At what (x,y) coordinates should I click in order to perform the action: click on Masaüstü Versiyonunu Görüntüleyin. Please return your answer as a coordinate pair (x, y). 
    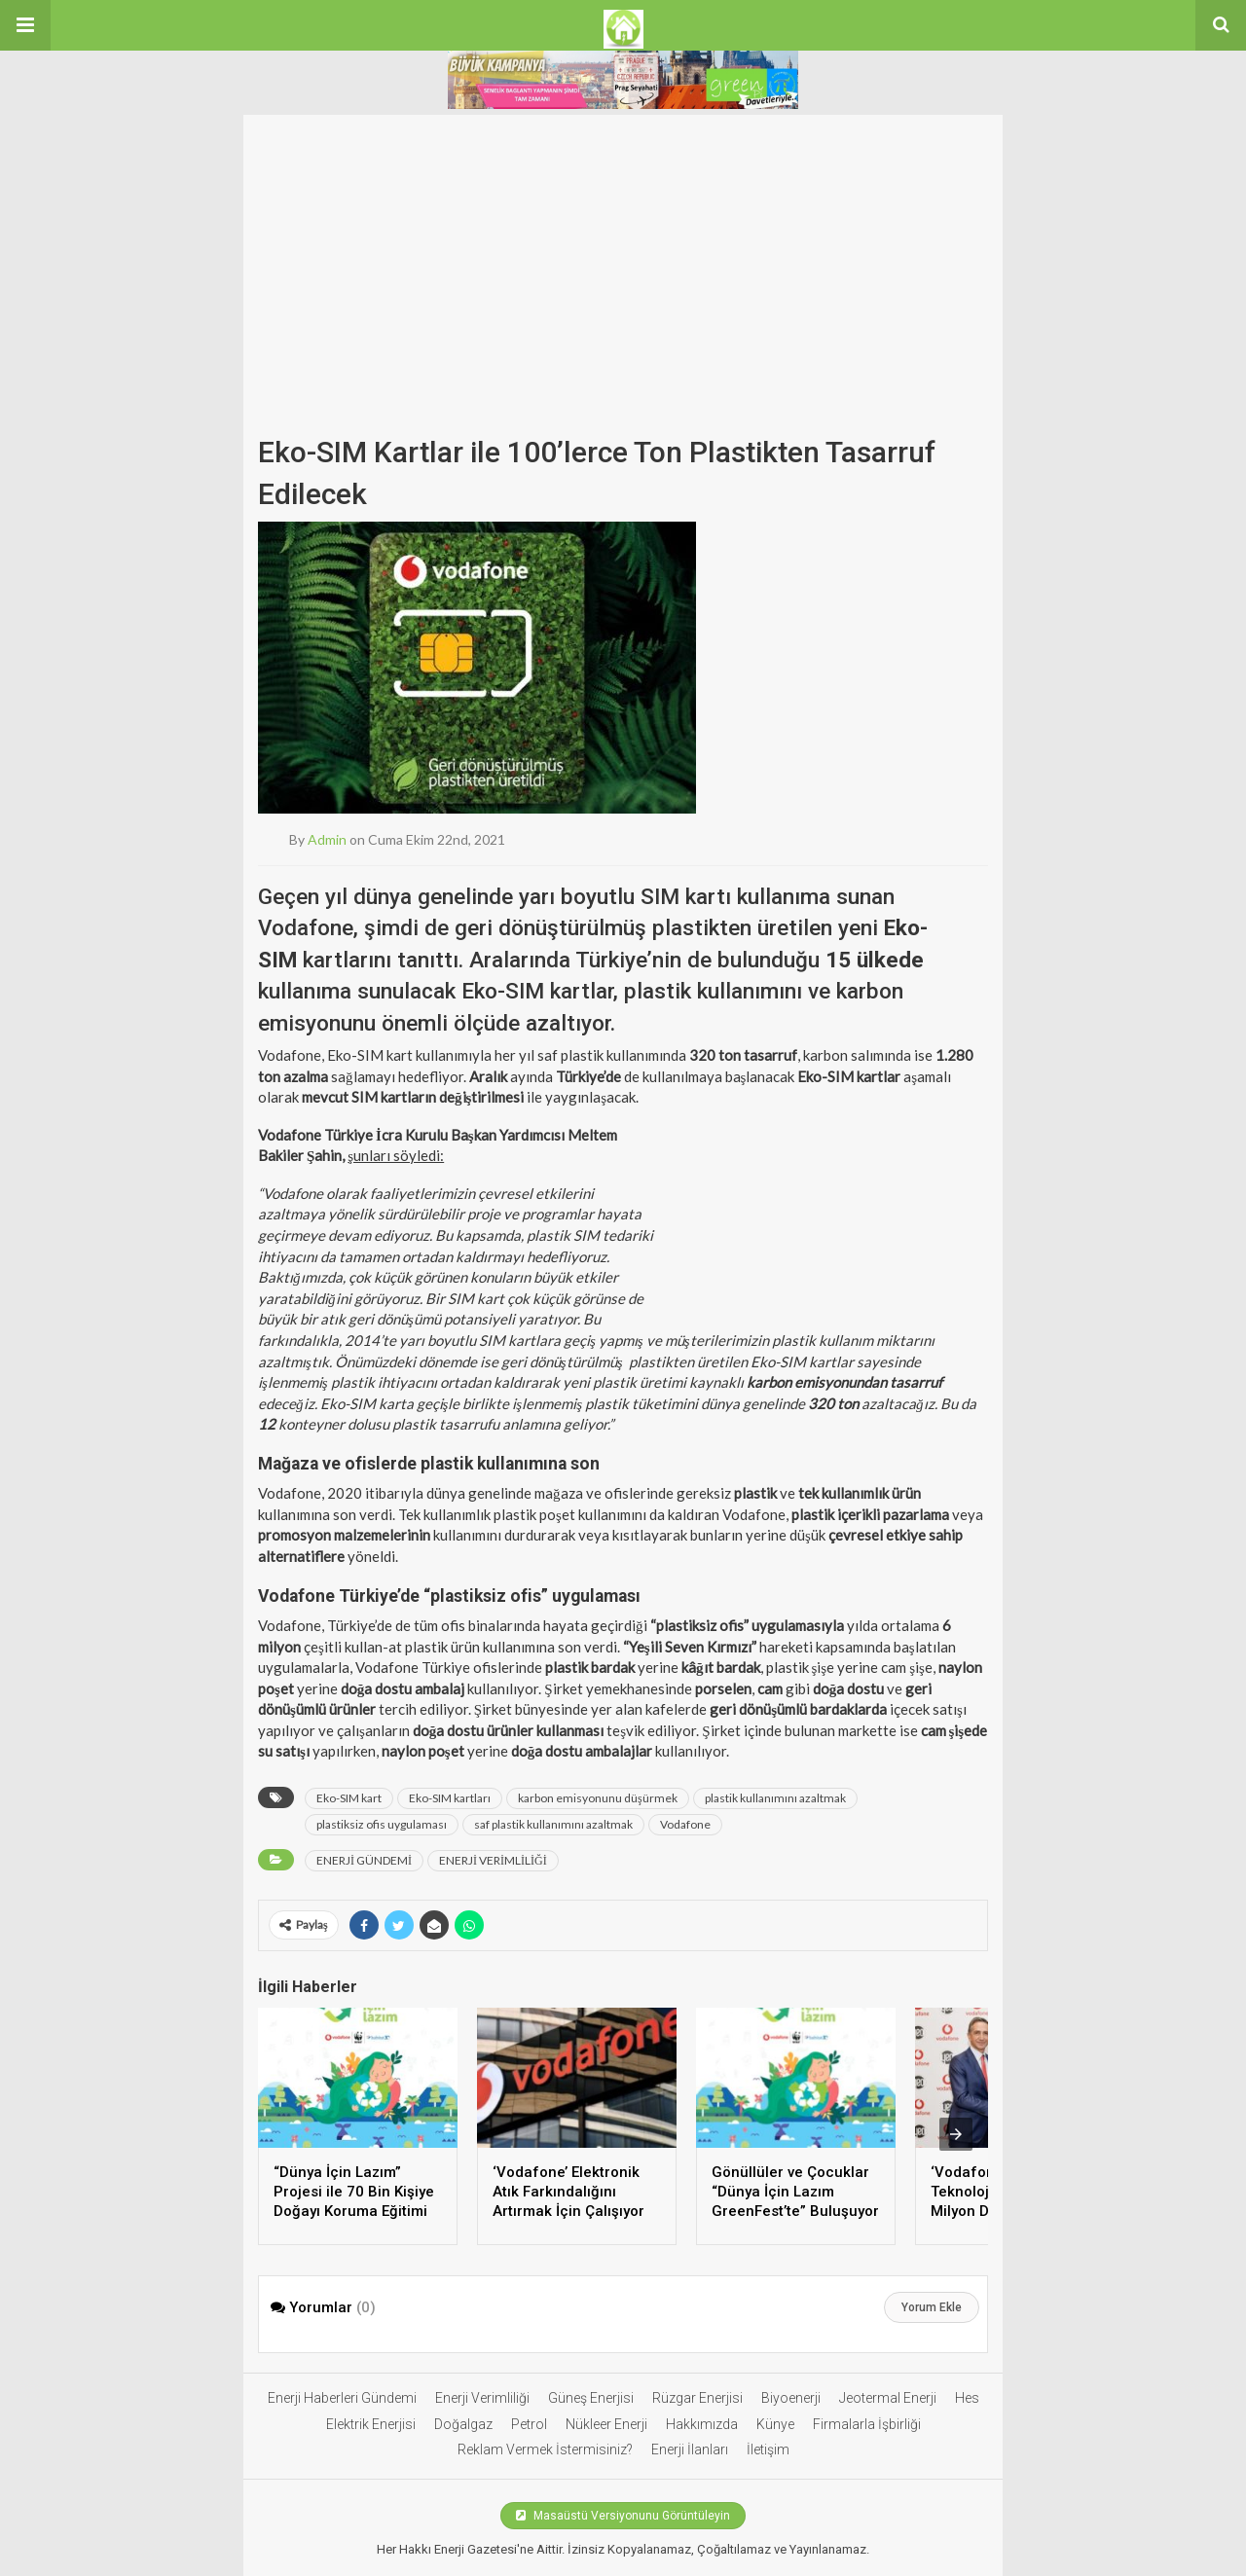
    Looking at the image, I should click on (623, 2515).